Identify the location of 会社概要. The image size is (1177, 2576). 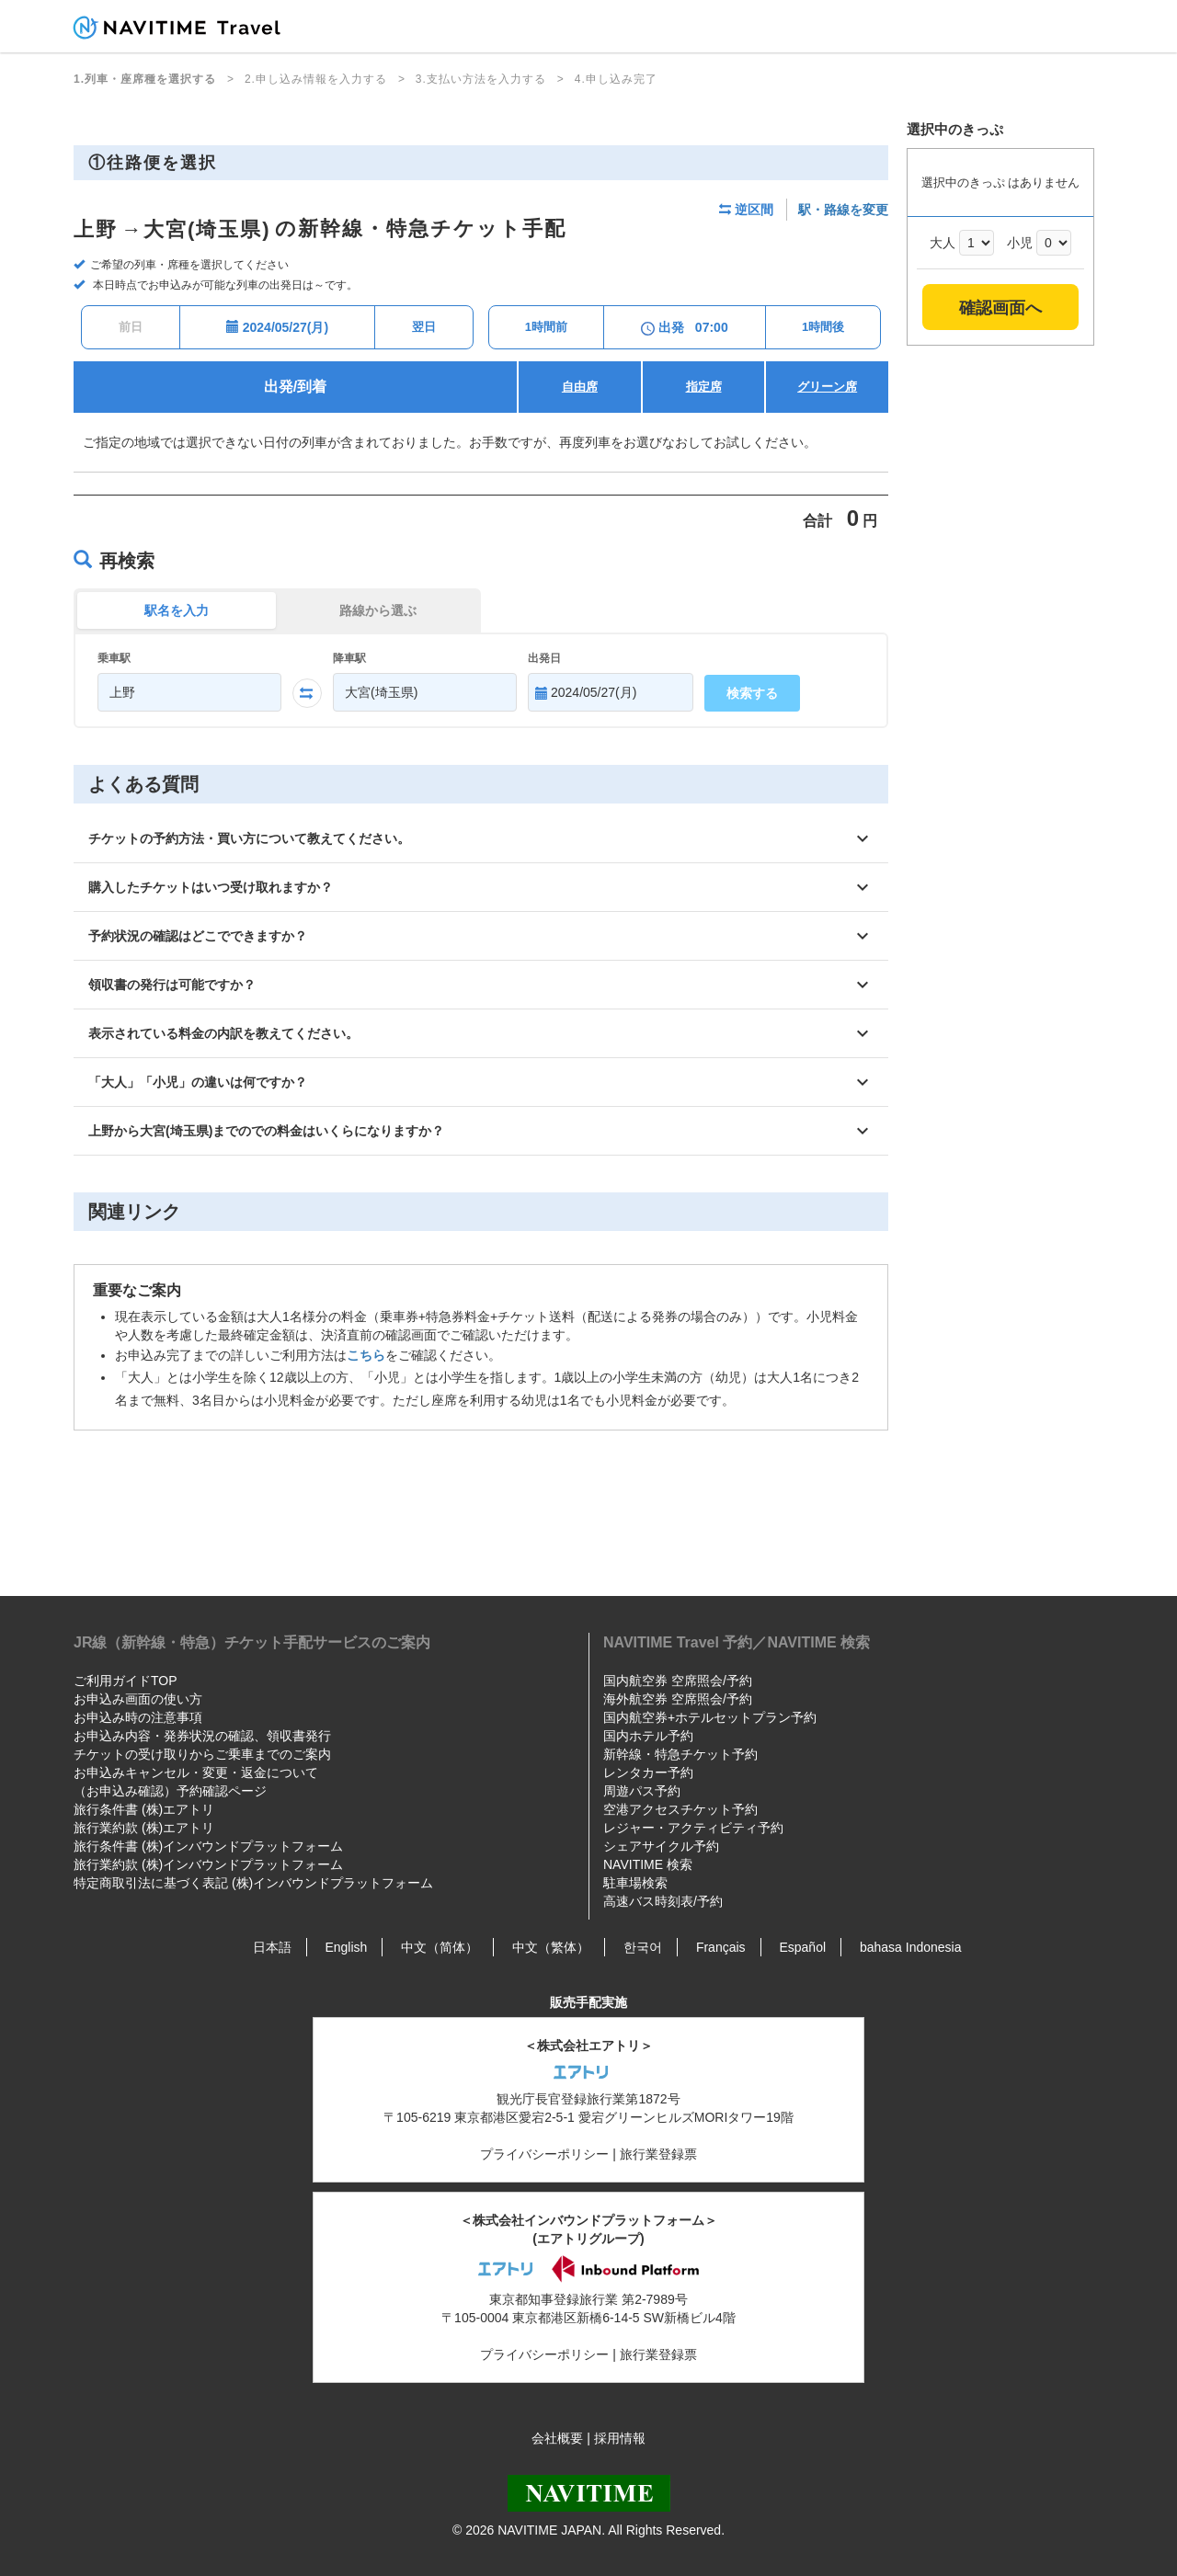
(557, 2438).